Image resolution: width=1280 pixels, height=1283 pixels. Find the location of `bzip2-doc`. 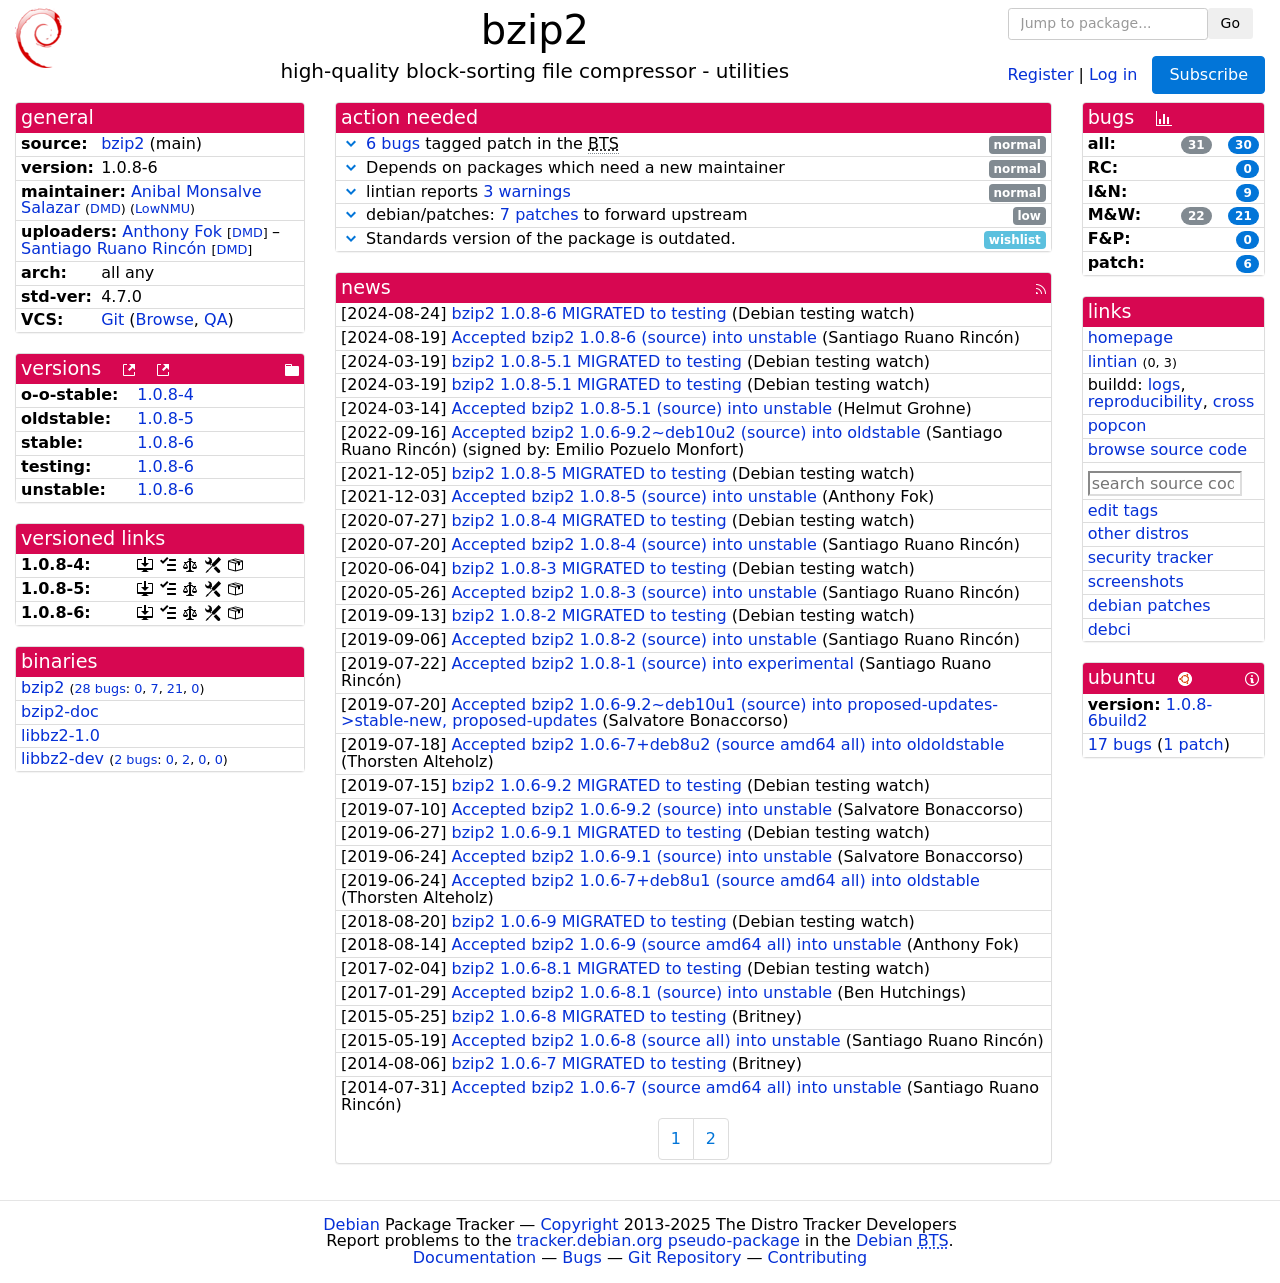

bzip2-doc is located at coordinates (60, 711).